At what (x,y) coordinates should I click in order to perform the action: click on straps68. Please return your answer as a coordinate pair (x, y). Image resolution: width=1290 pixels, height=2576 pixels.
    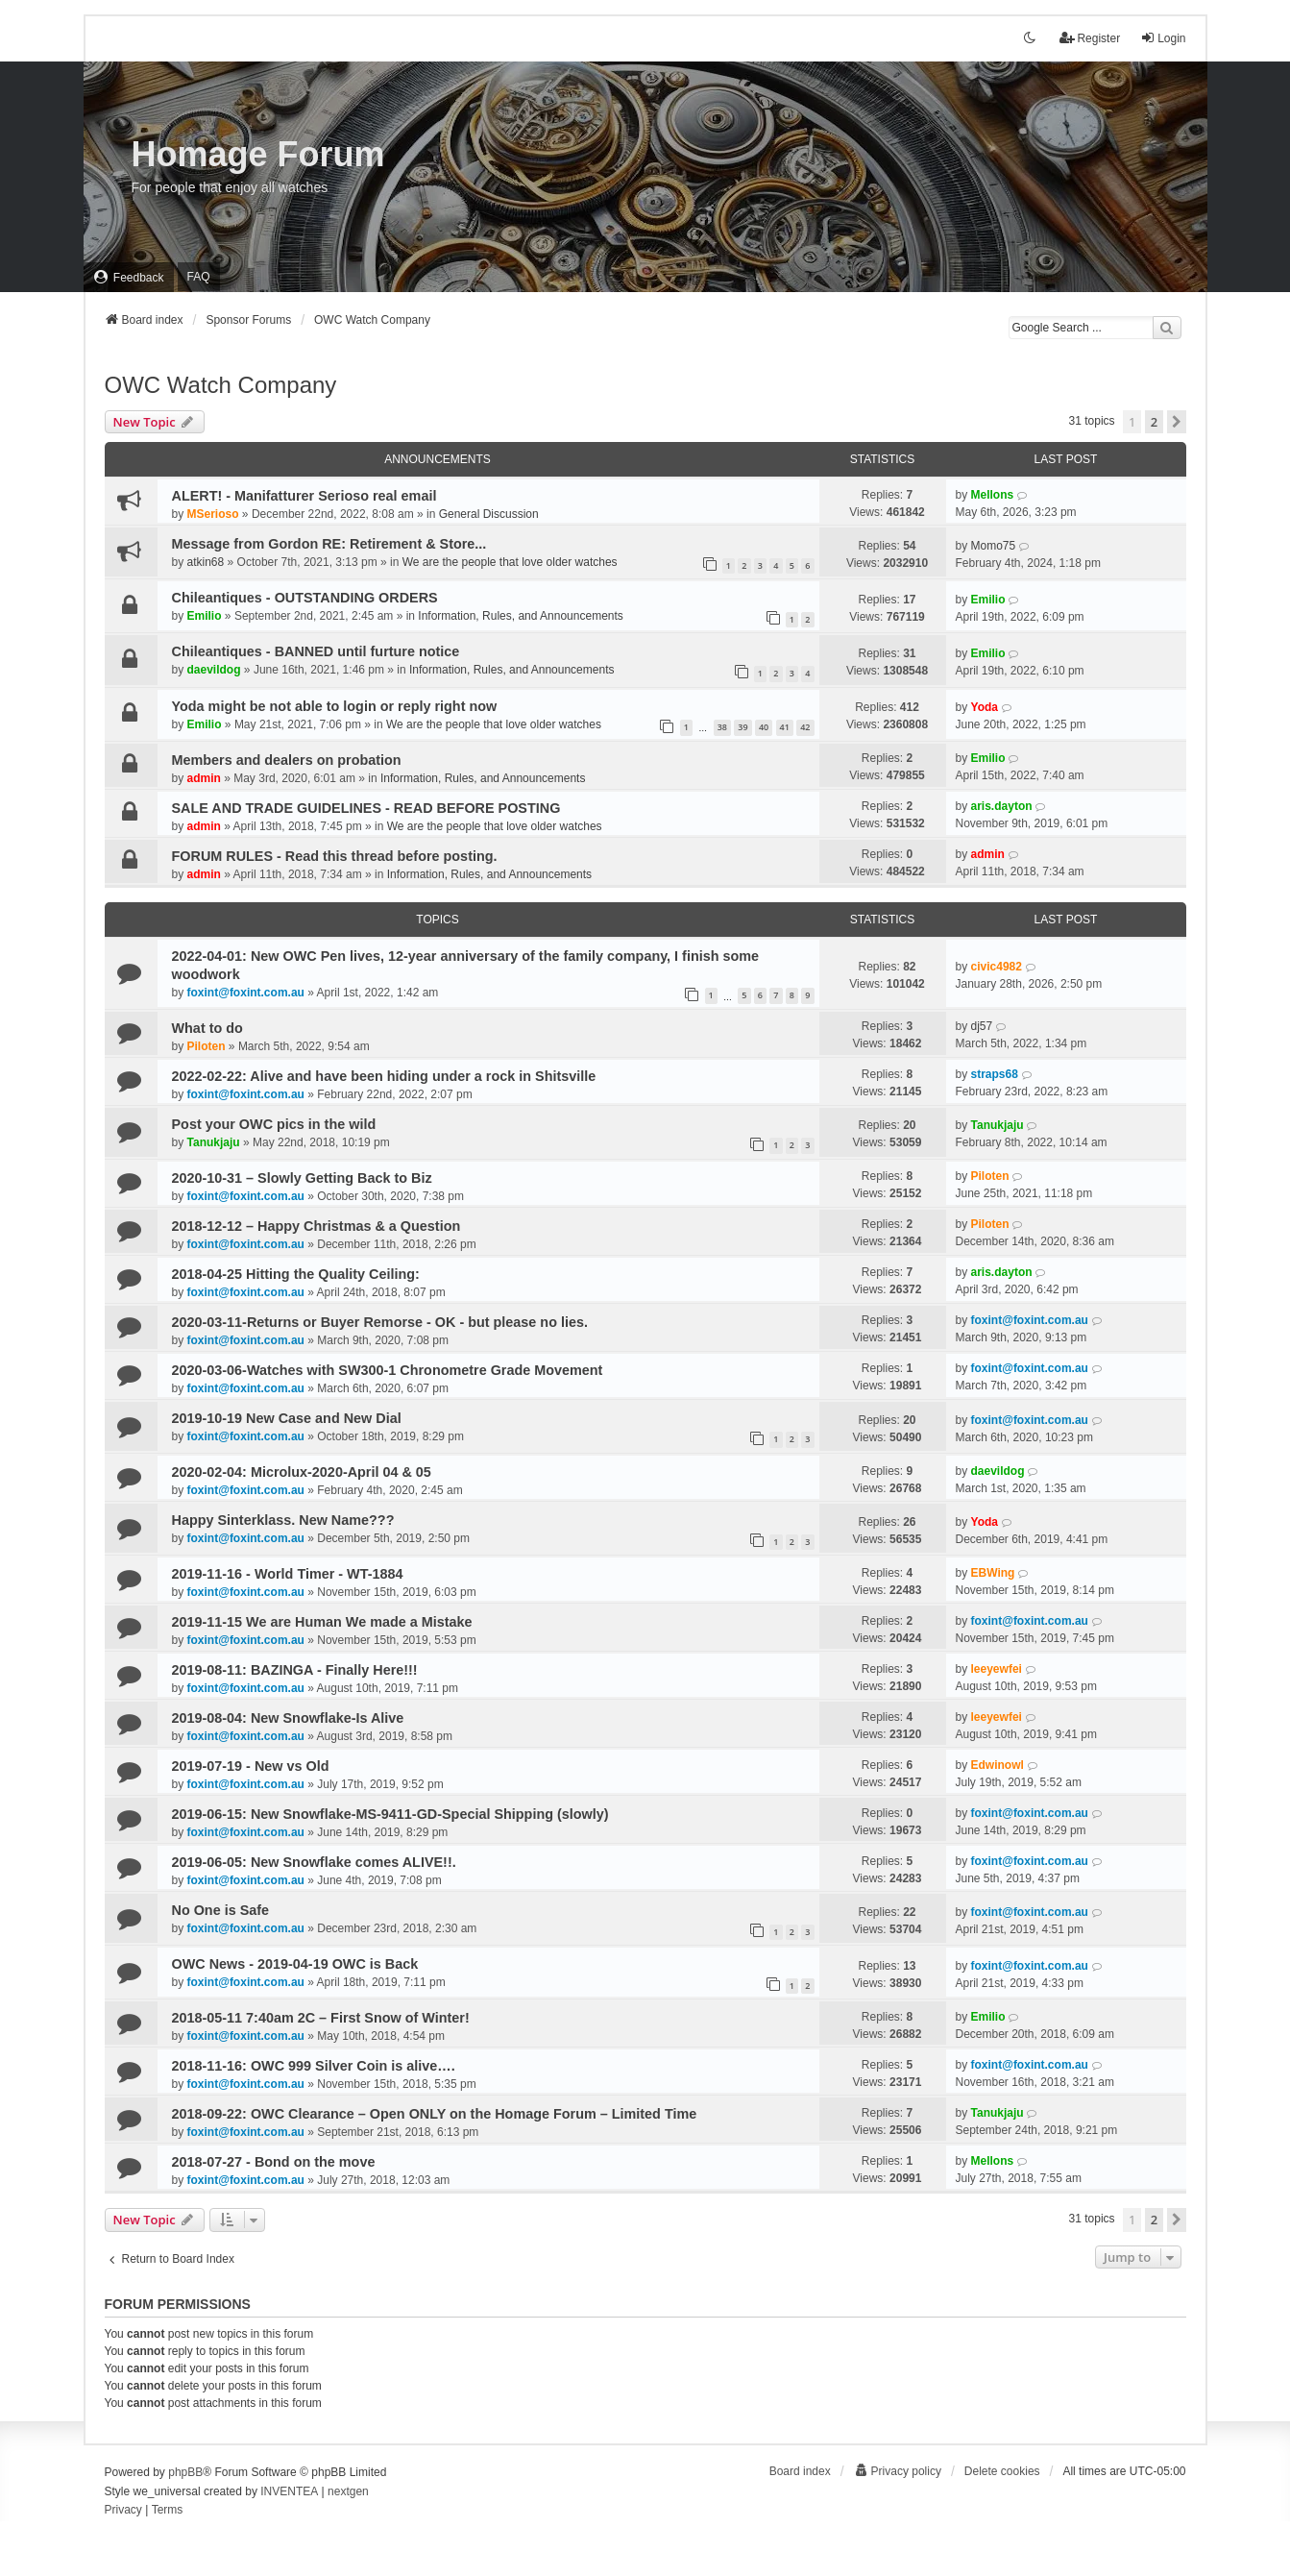
    Looking at the image, I should click on (994, 1074).